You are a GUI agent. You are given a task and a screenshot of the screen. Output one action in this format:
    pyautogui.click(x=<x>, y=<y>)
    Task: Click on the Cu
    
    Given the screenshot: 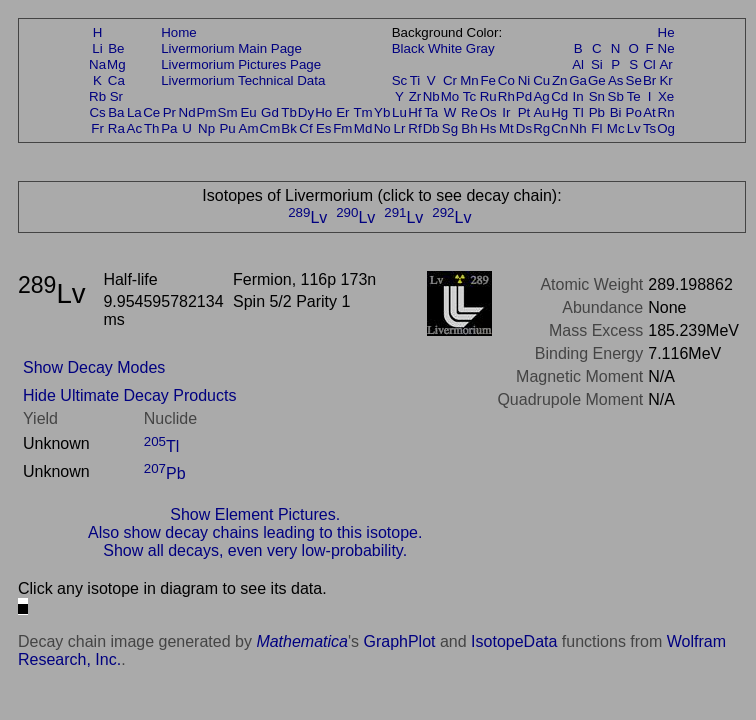 What is the action you would take?
    pyautogui.click(x=541, y=80)
    